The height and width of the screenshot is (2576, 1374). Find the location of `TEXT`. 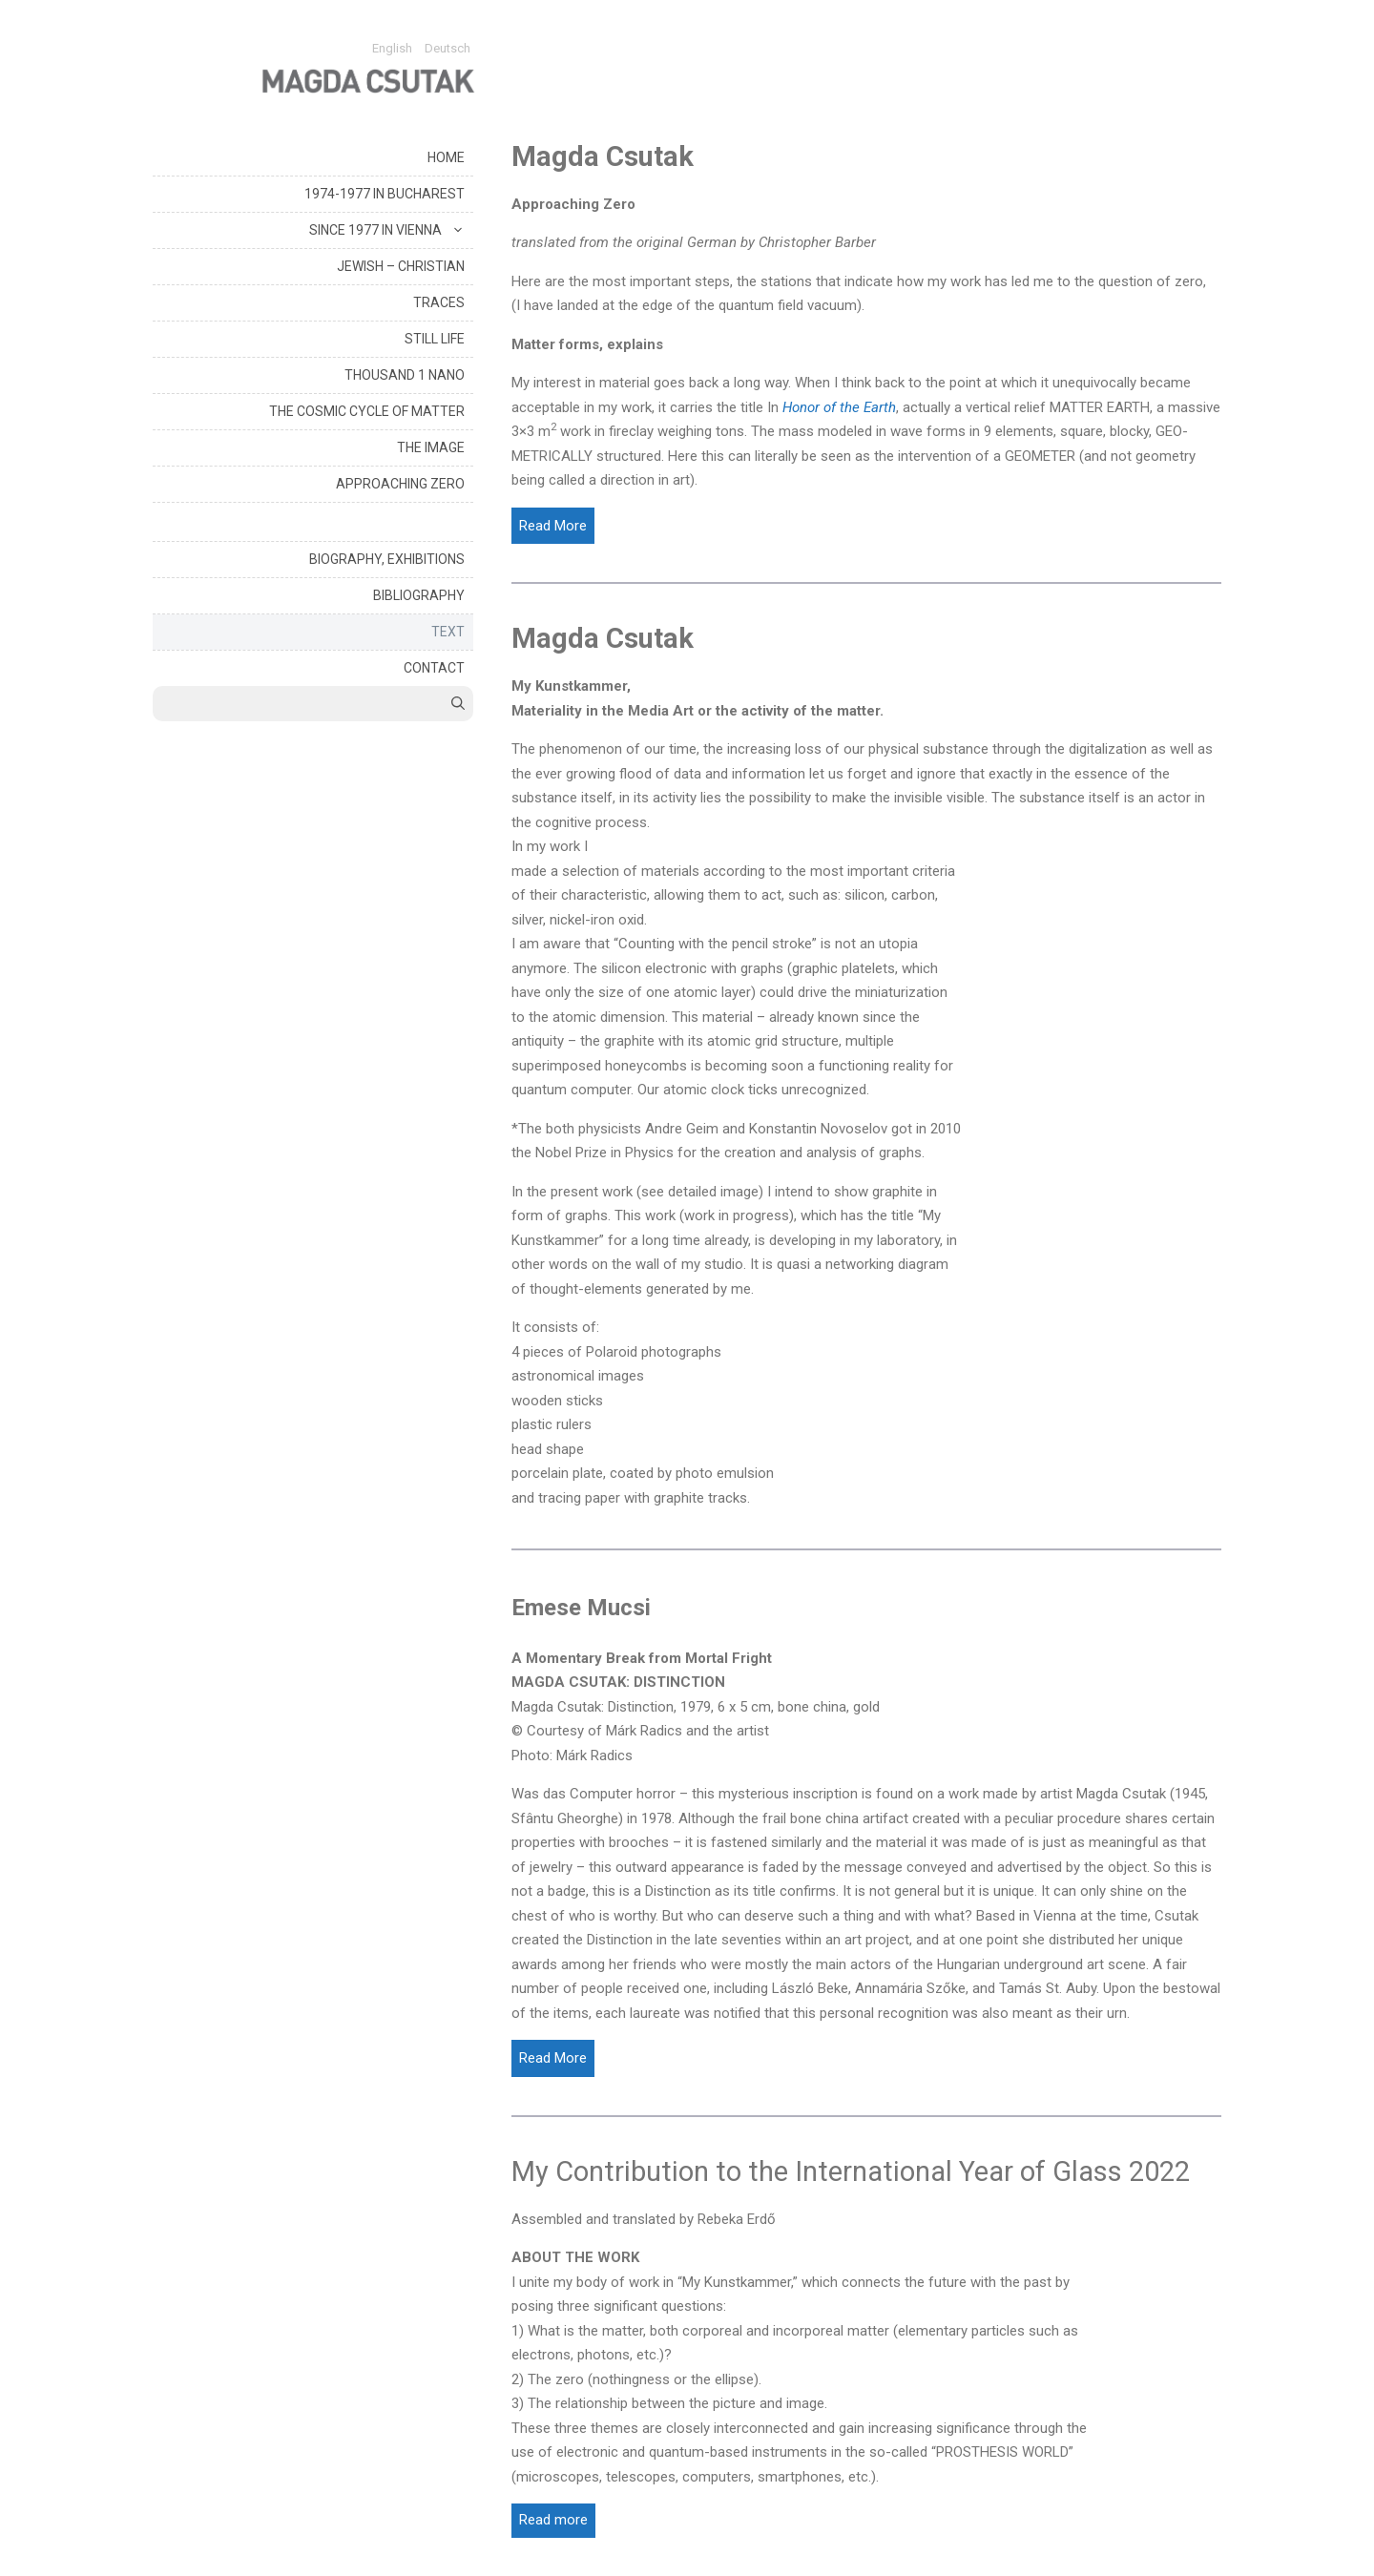

TEXT is located at coordinates (448, 631).